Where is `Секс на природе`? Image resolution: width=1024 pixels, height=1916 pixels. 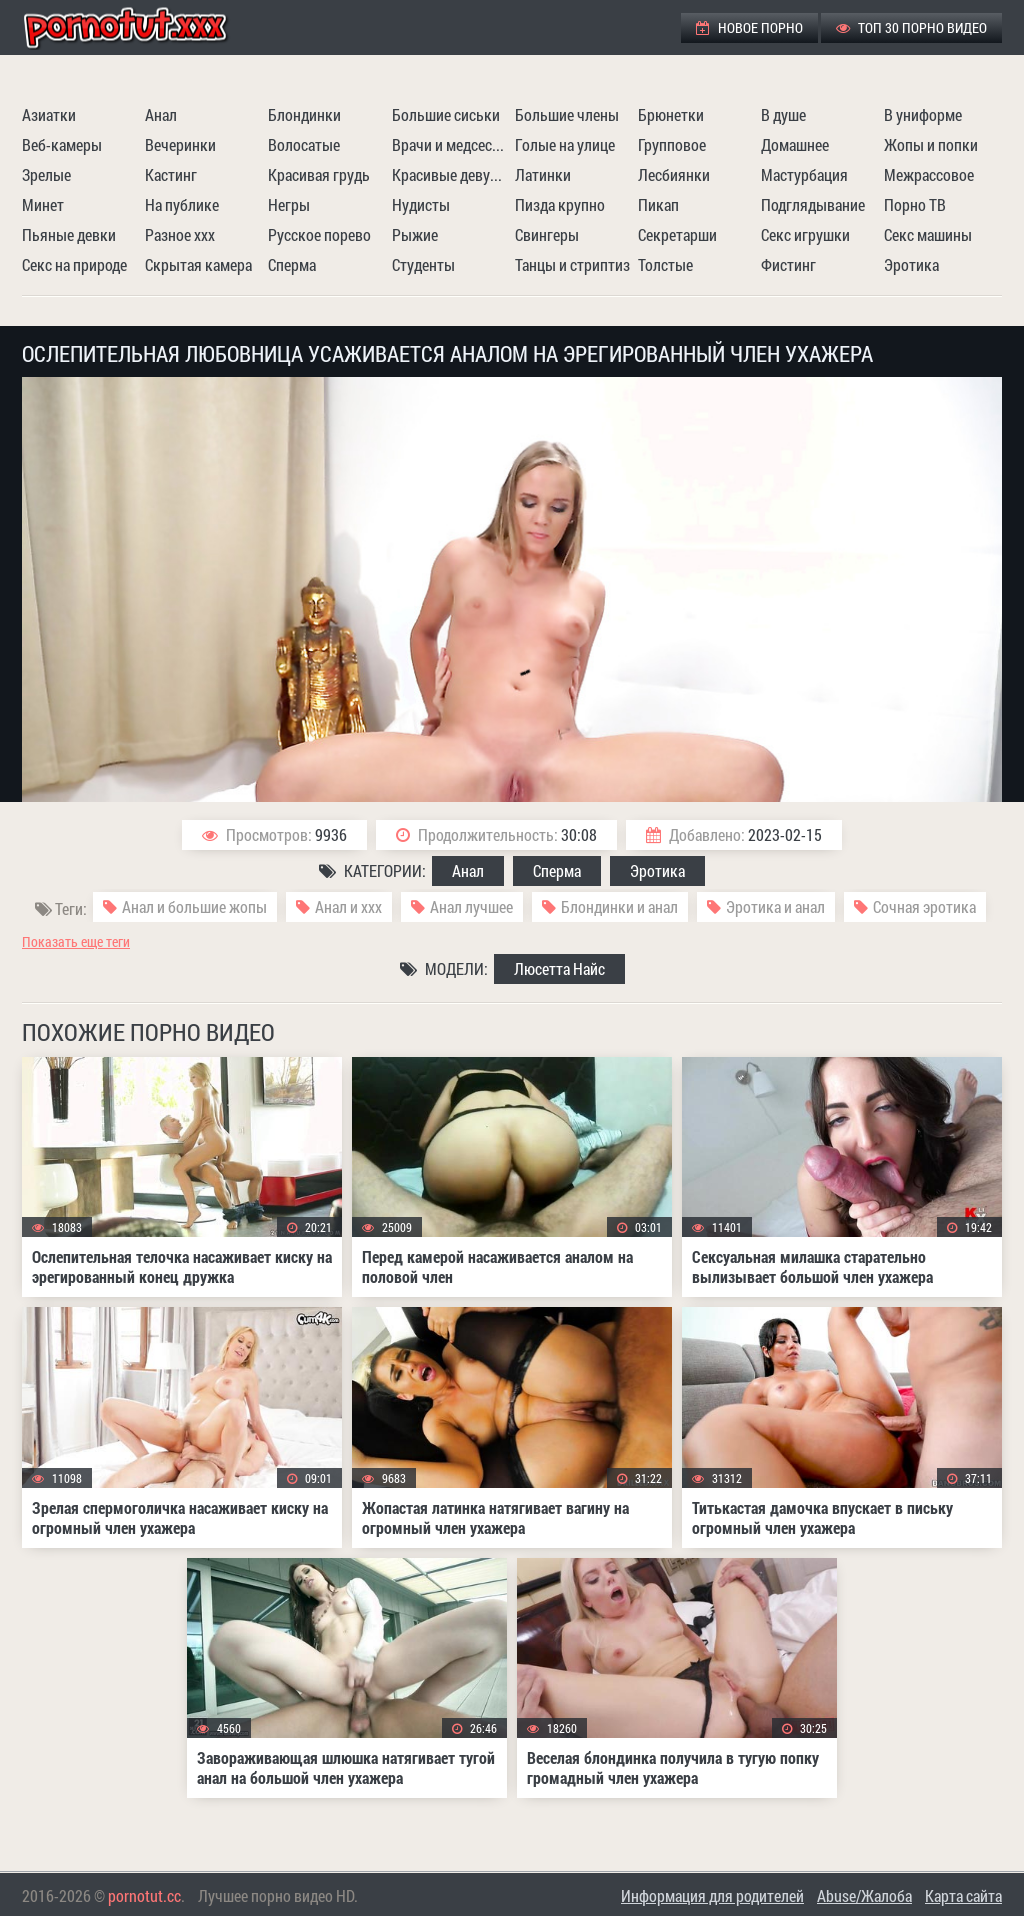 Секс на природе is located at coordinates (74, 264).